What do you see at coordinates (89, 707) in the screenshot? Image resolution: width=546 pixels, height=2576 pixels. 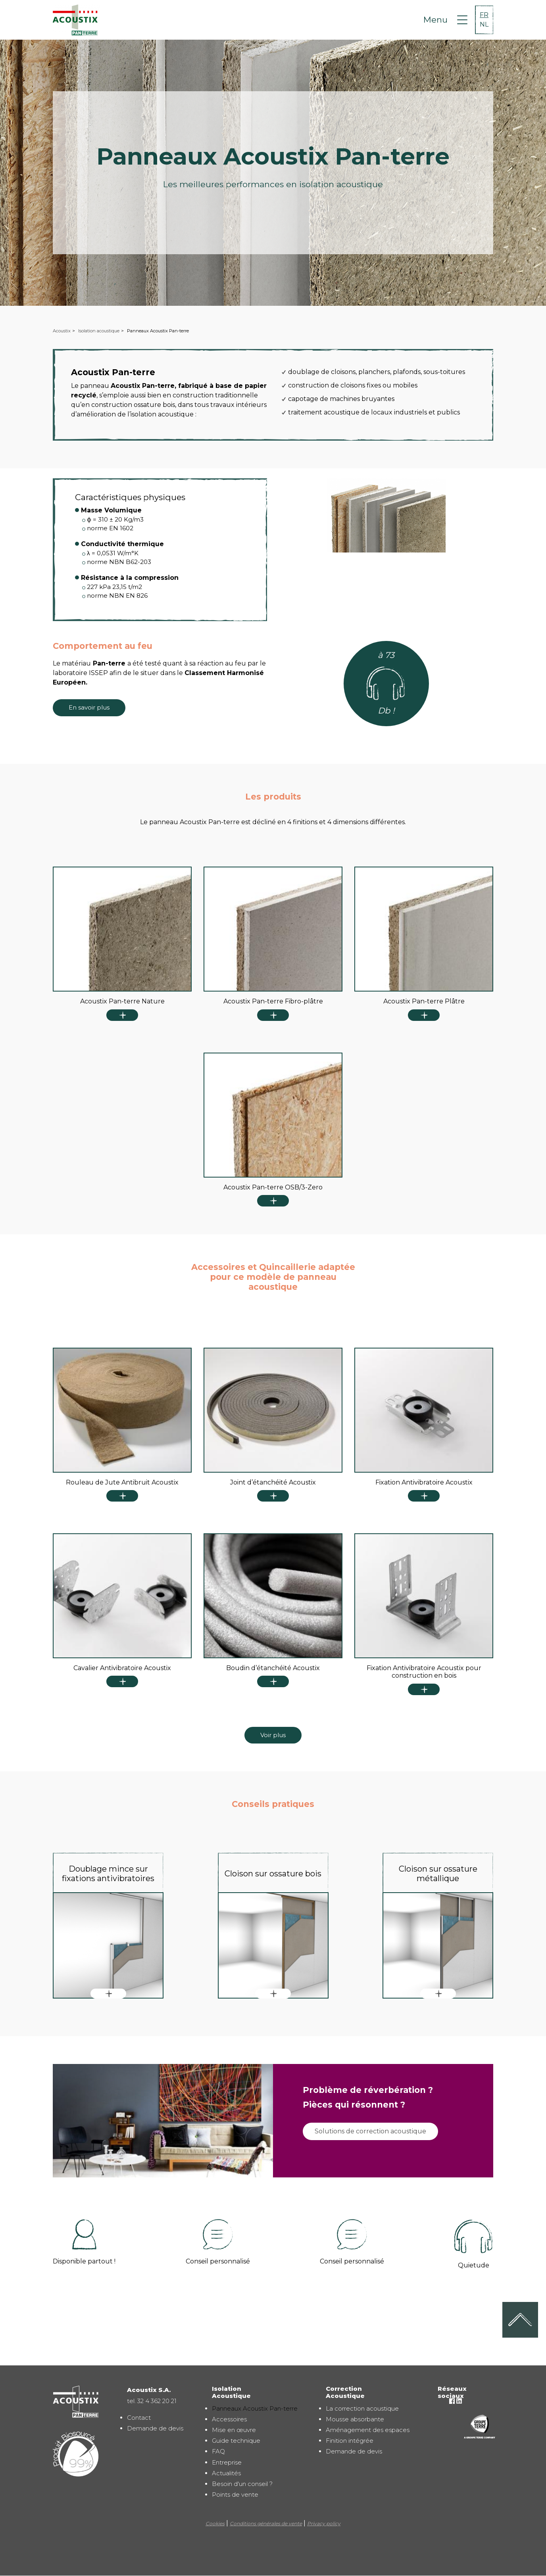 I see `En savoir plus` at bounding box center [89, 707].